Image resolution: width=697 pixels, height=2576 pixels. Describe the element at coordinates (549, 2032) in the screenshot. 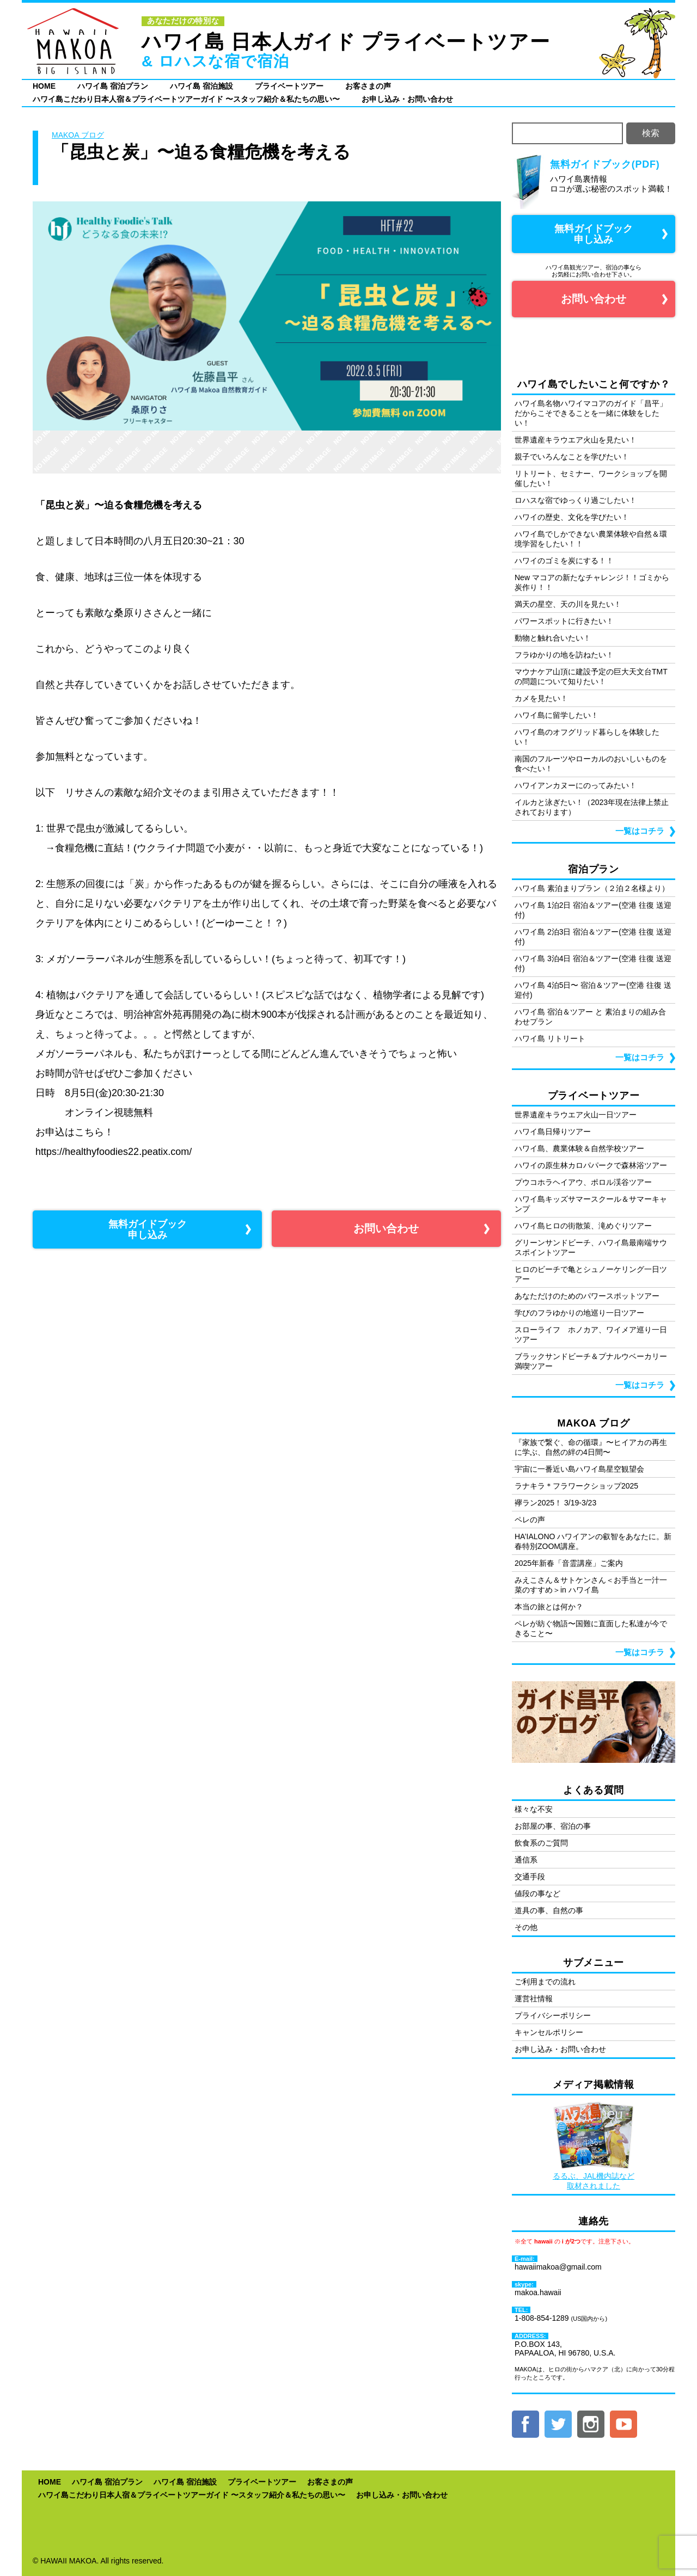

I see `キャンセルポリシー` at that location.